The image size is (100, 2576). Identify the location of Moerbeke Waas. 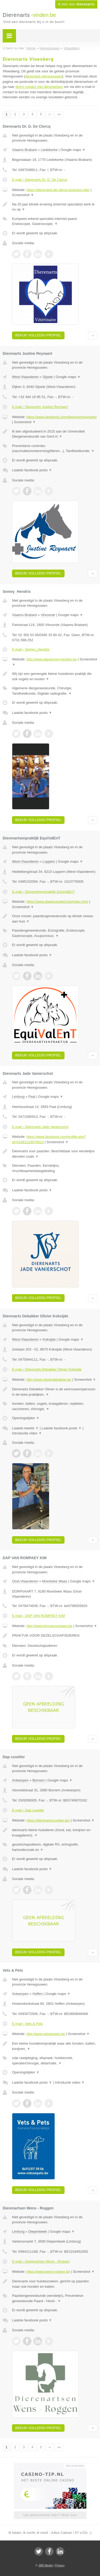
(54, 1581).